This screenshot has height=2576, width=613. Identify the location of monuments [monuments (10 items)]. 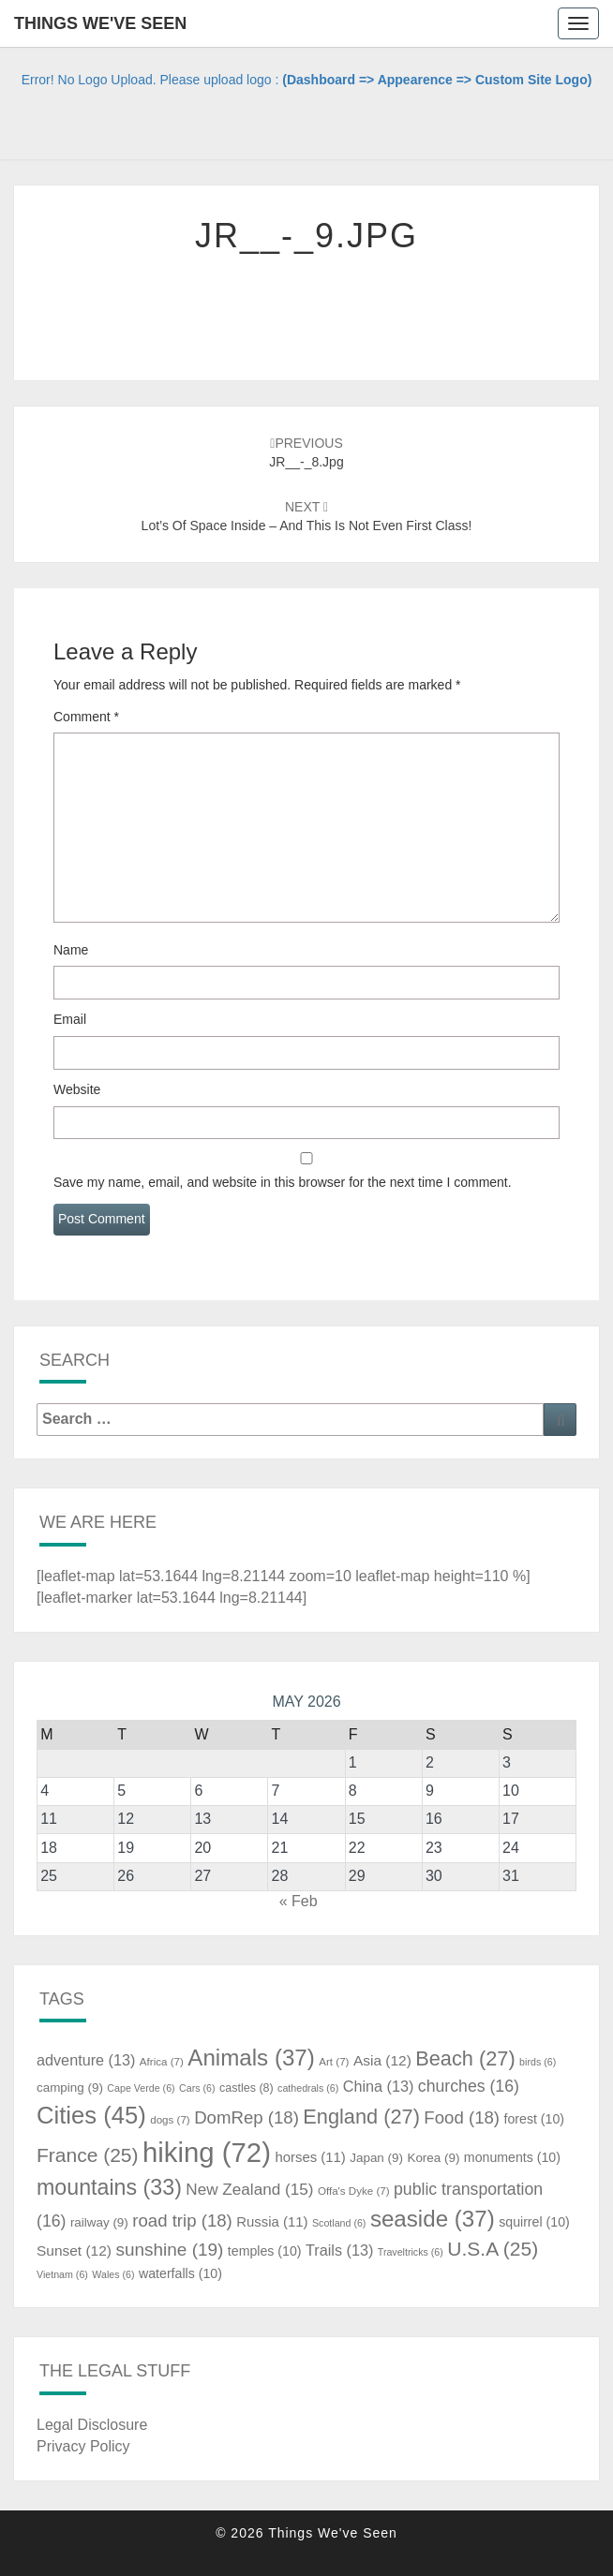
(512, 2157).